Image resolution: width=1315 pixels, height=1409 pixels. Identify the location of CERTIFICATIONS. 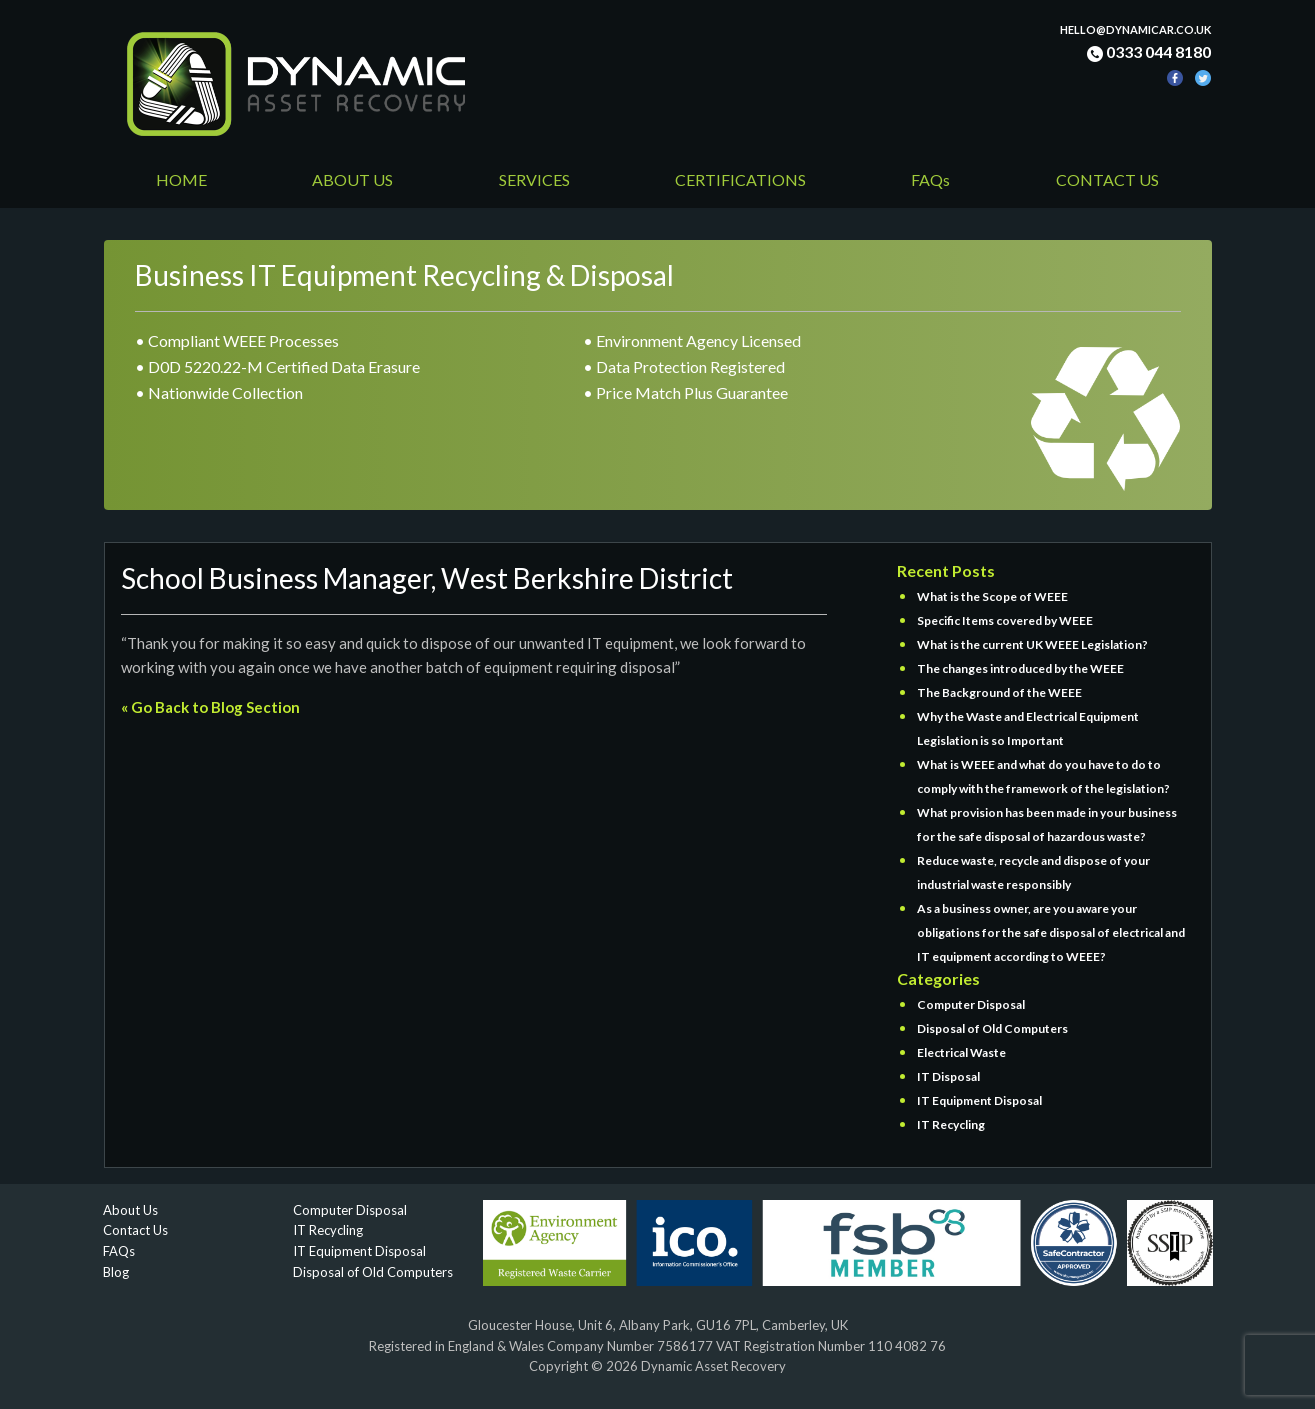
(740, 179).